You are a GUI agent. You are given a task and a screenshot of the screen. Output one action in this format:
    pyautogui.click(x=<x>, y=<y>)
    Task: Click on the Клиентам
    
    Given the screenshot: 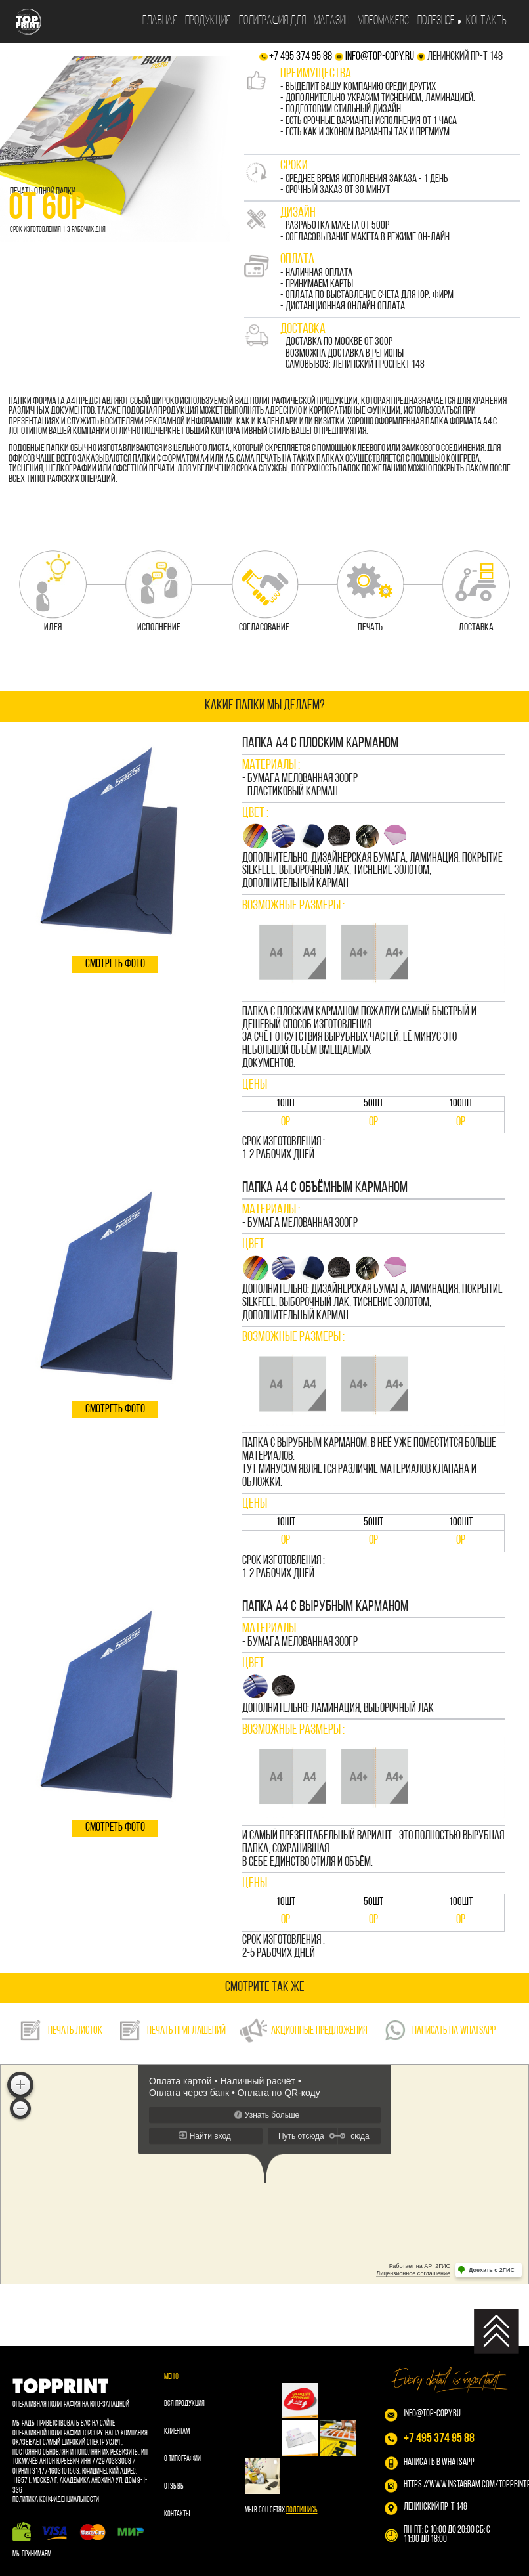 What is the action you would take?
    pyautogui.click(x=177, y=2431)
    